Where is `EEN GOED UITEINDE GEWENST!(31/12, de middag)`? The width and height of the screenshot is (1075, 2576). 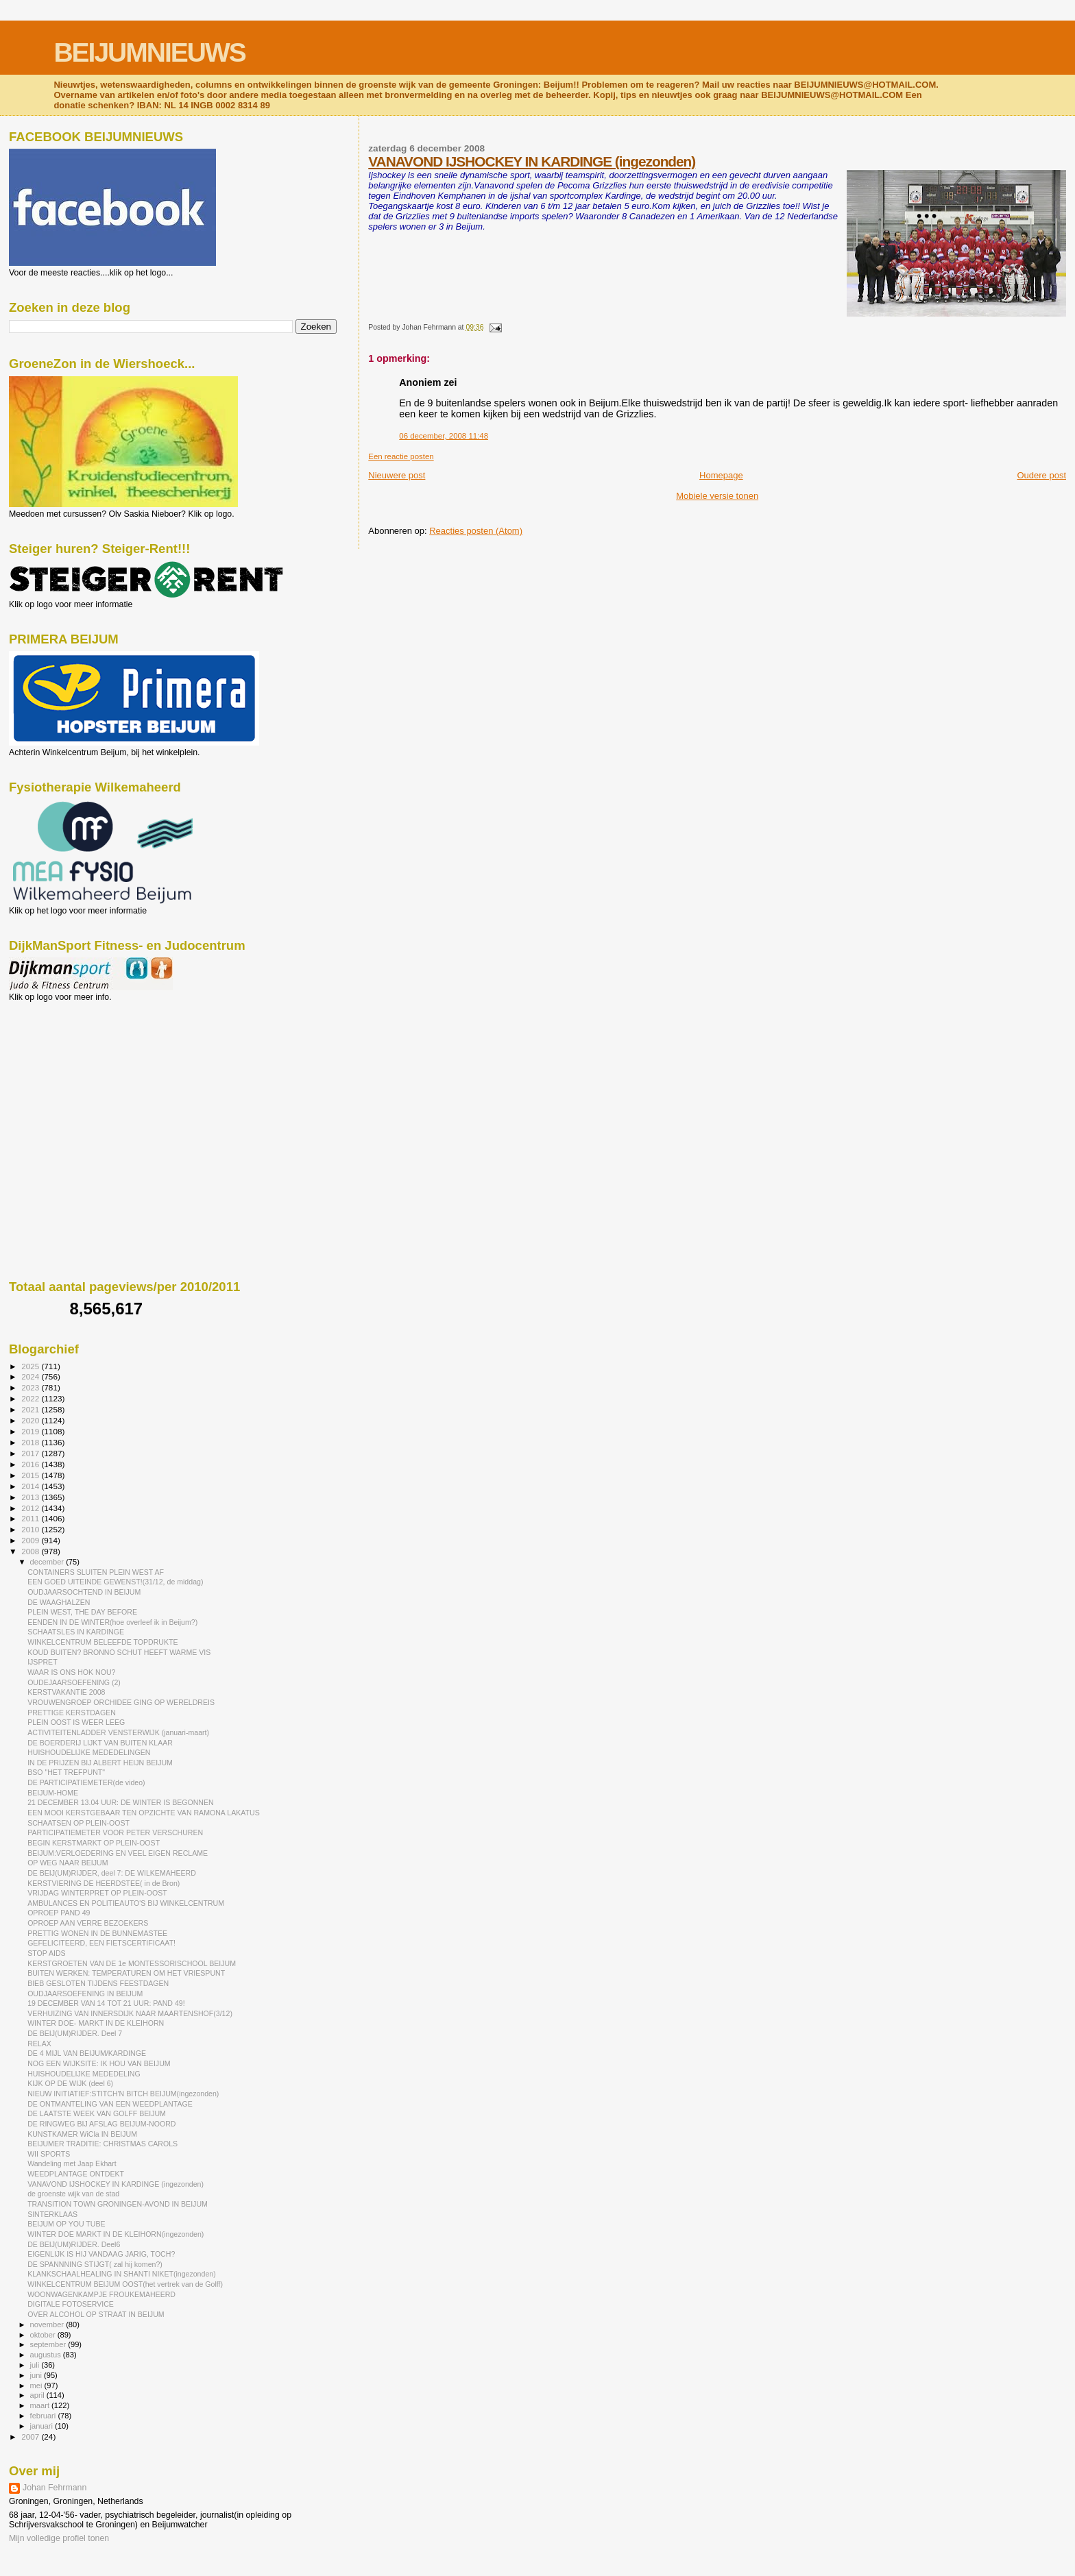
EEN GOED UITEINDE GEWENST!(31/12, de middag) is located at coordinates (115, 1582).